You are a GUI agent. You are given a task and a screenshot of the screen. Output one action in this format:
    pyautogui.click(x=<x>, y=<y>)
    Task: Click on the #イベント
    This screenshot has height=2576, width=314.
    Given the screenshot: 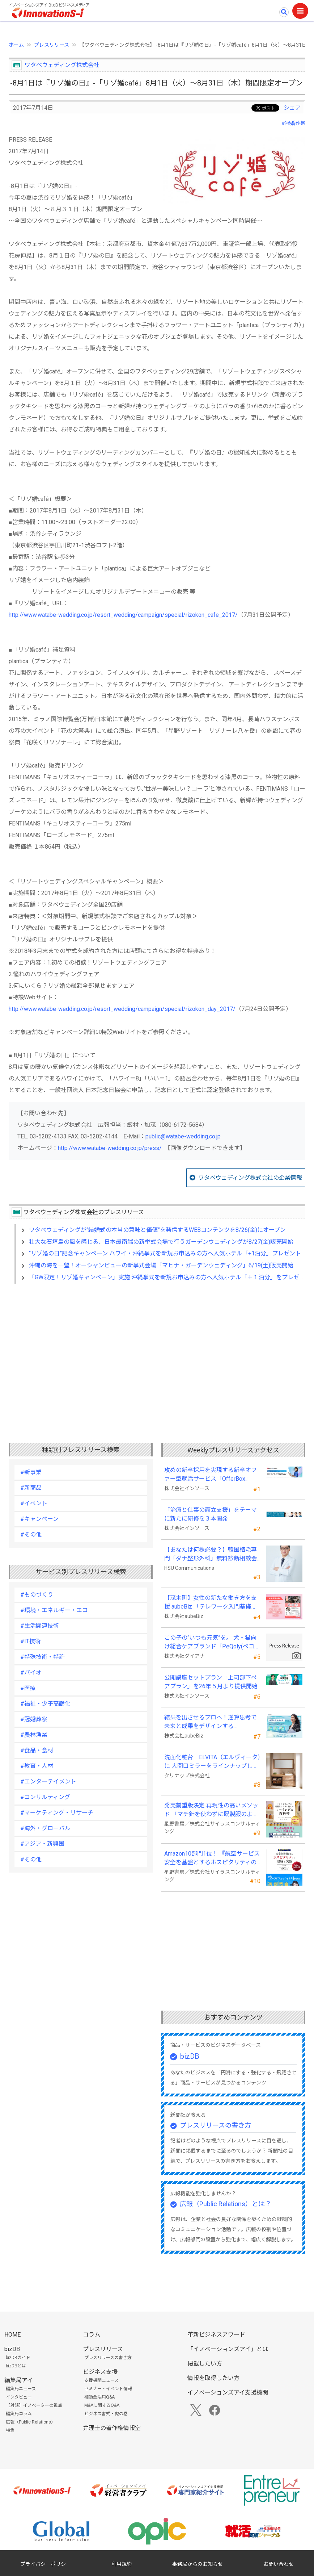 What is the action you would take?
    pyautogui.click(x=33, y=1503)
    